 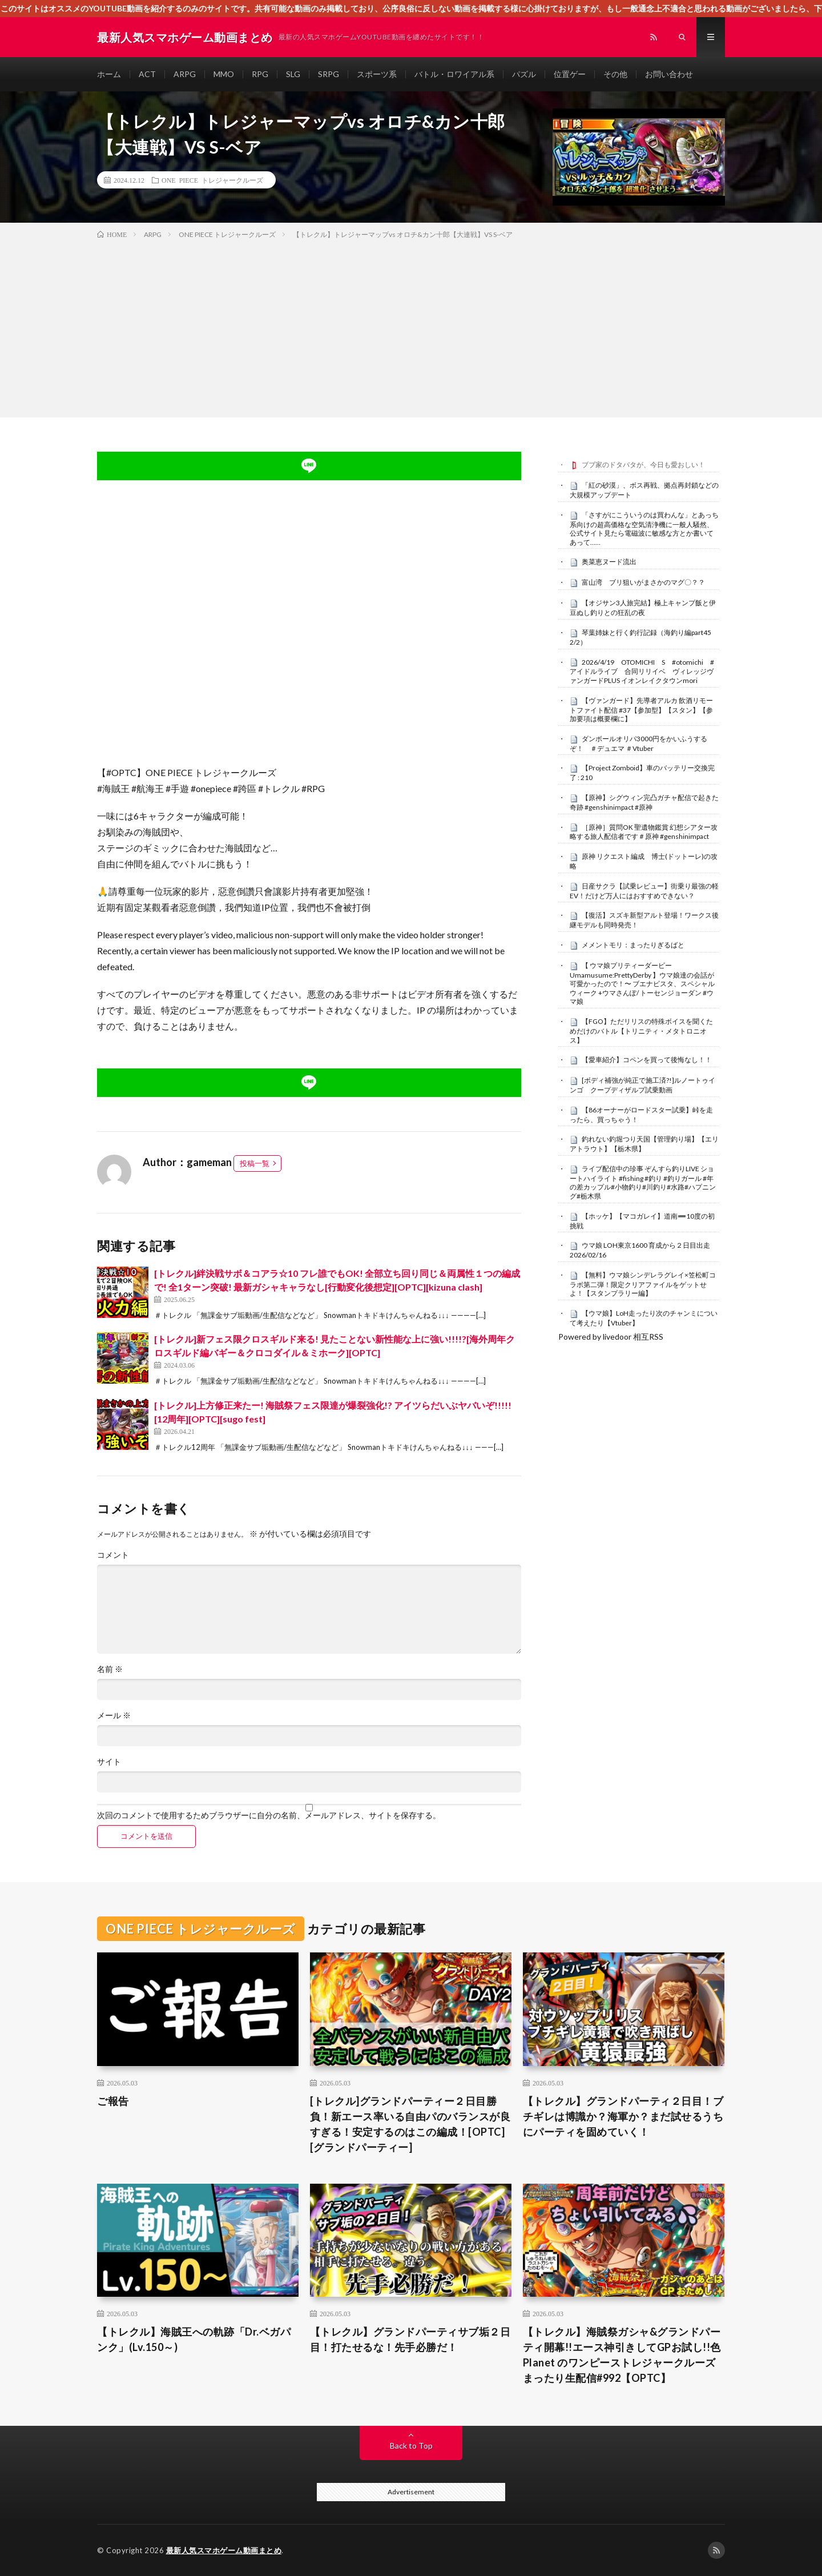 What do you see at coordinates (570, 74) in the screenshot?
I see `位置ゲー` at bounding box center [570, 74].